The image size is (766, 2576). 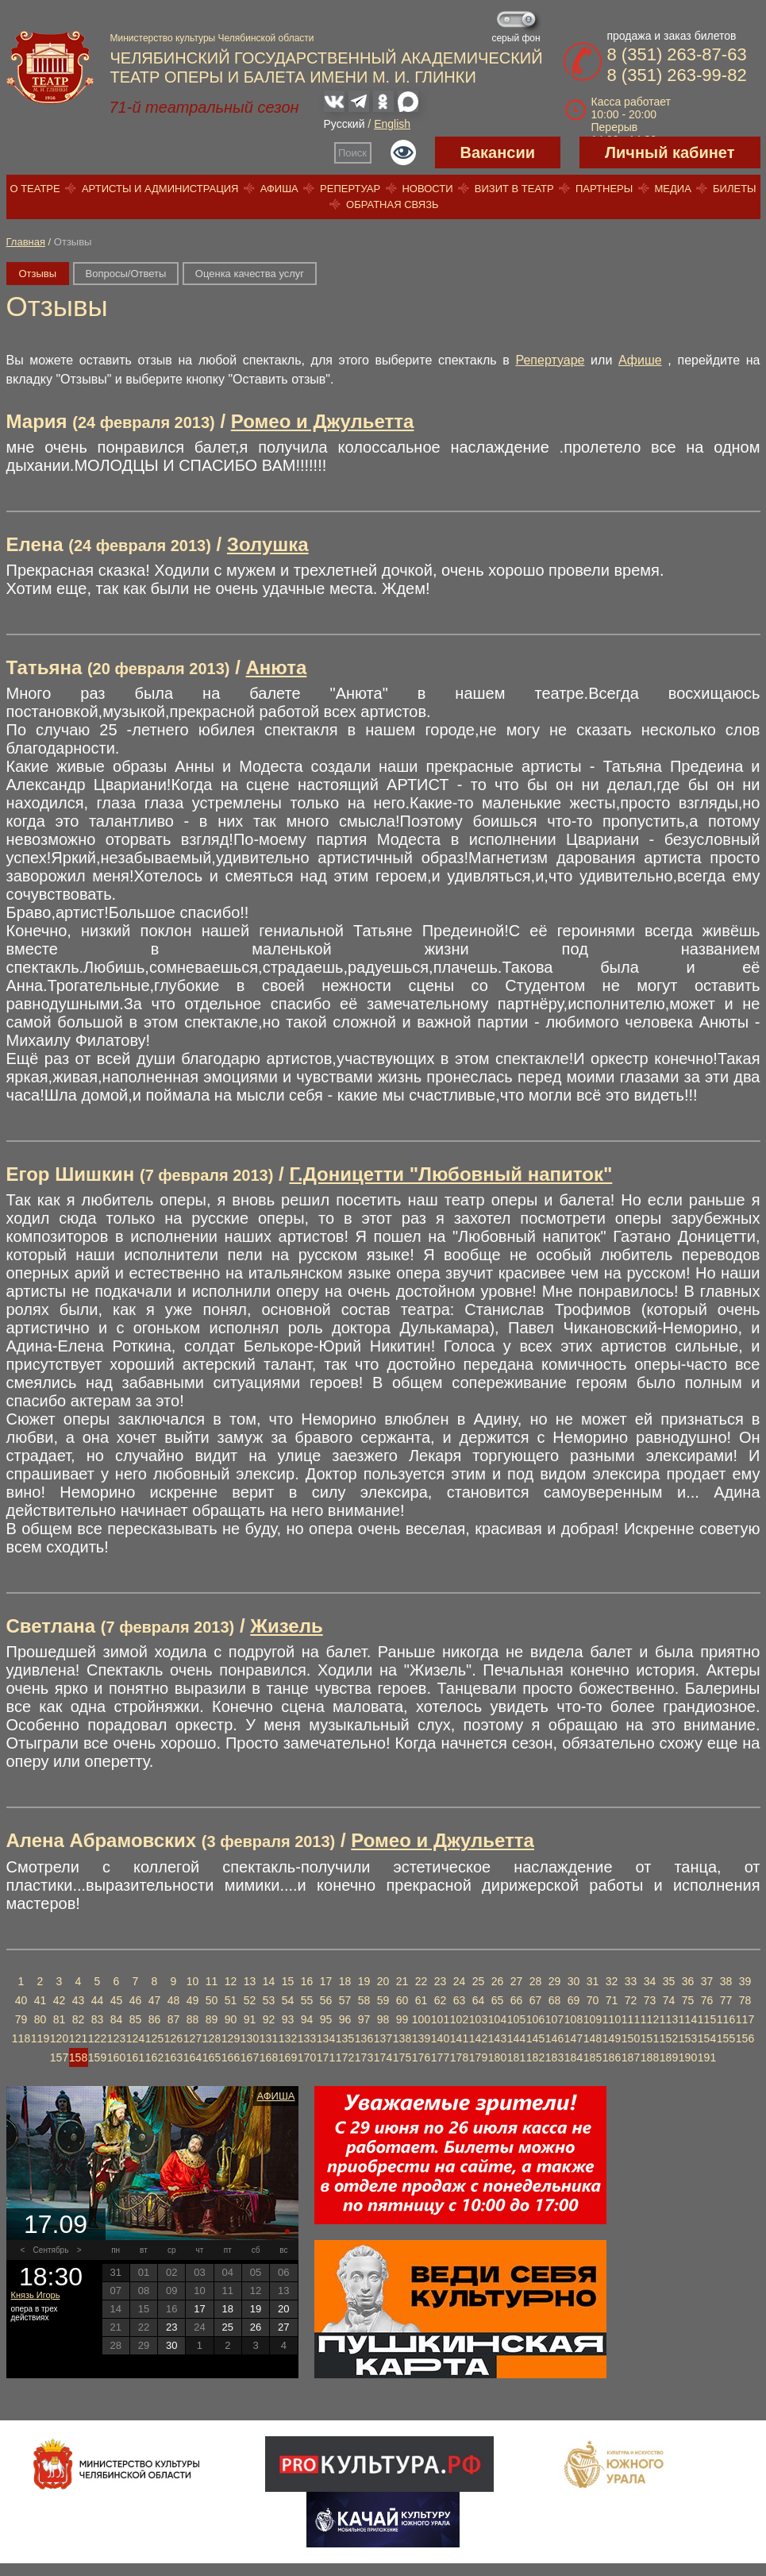 What do you see at coordinates (574, 2000) in the screenshot?
I see `69` at bounding box center [574, 2000].